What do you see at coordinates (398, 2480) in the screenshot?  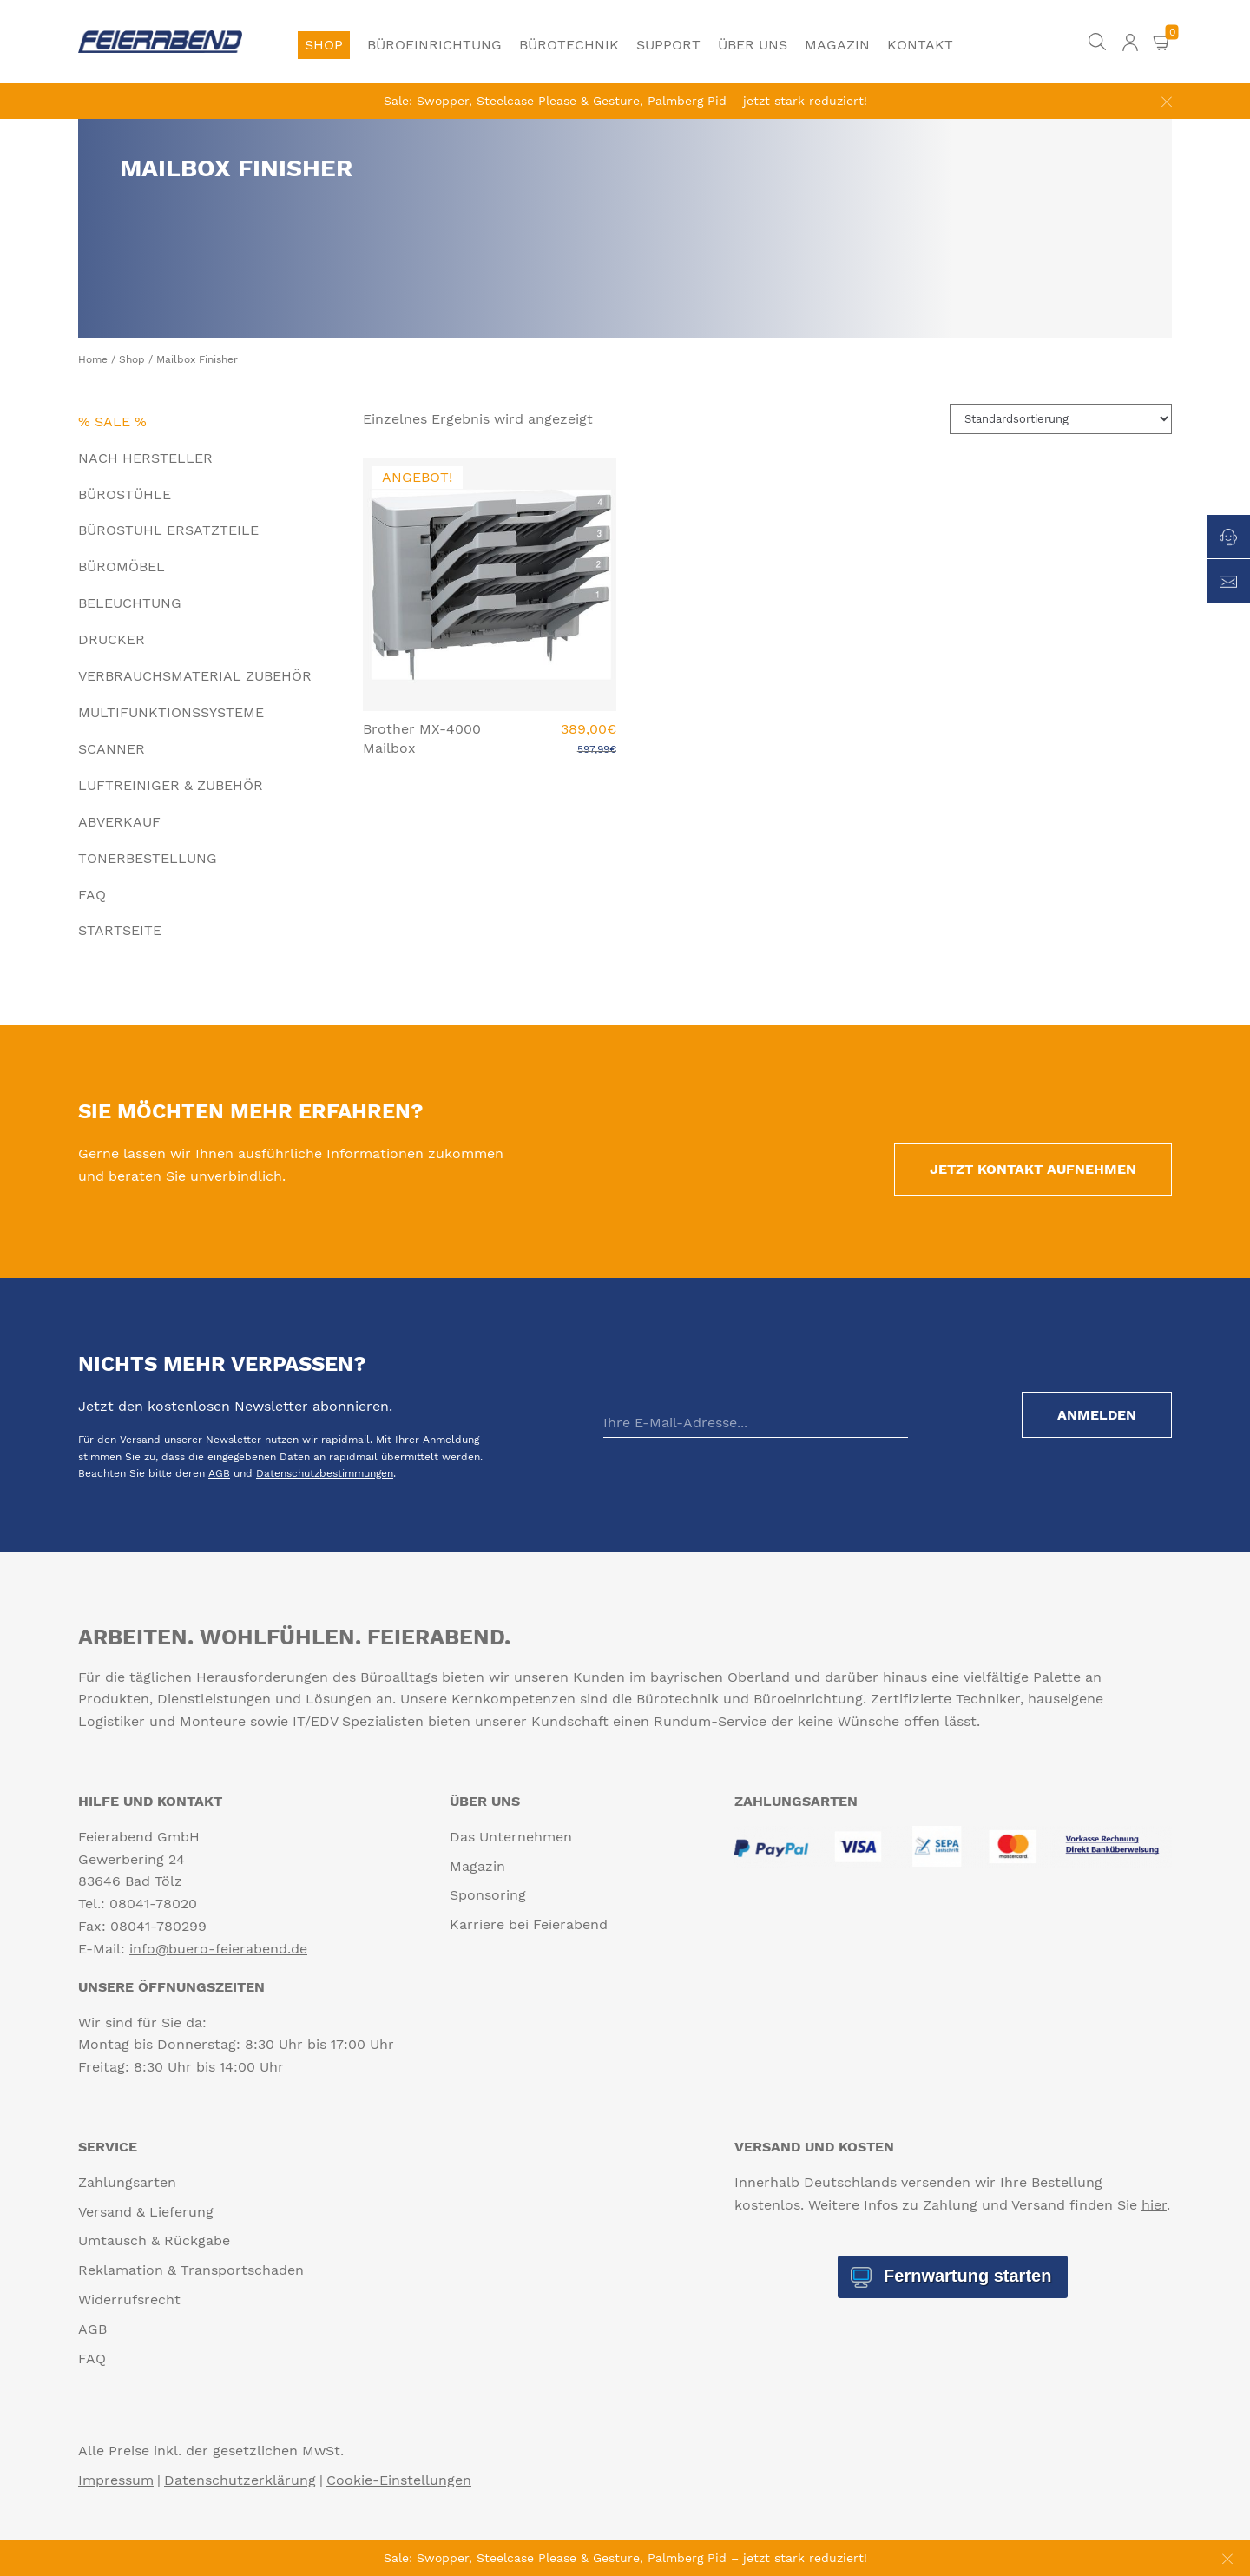 I see `Cookie-Einstellungen` at bounding box center [398, 2480].